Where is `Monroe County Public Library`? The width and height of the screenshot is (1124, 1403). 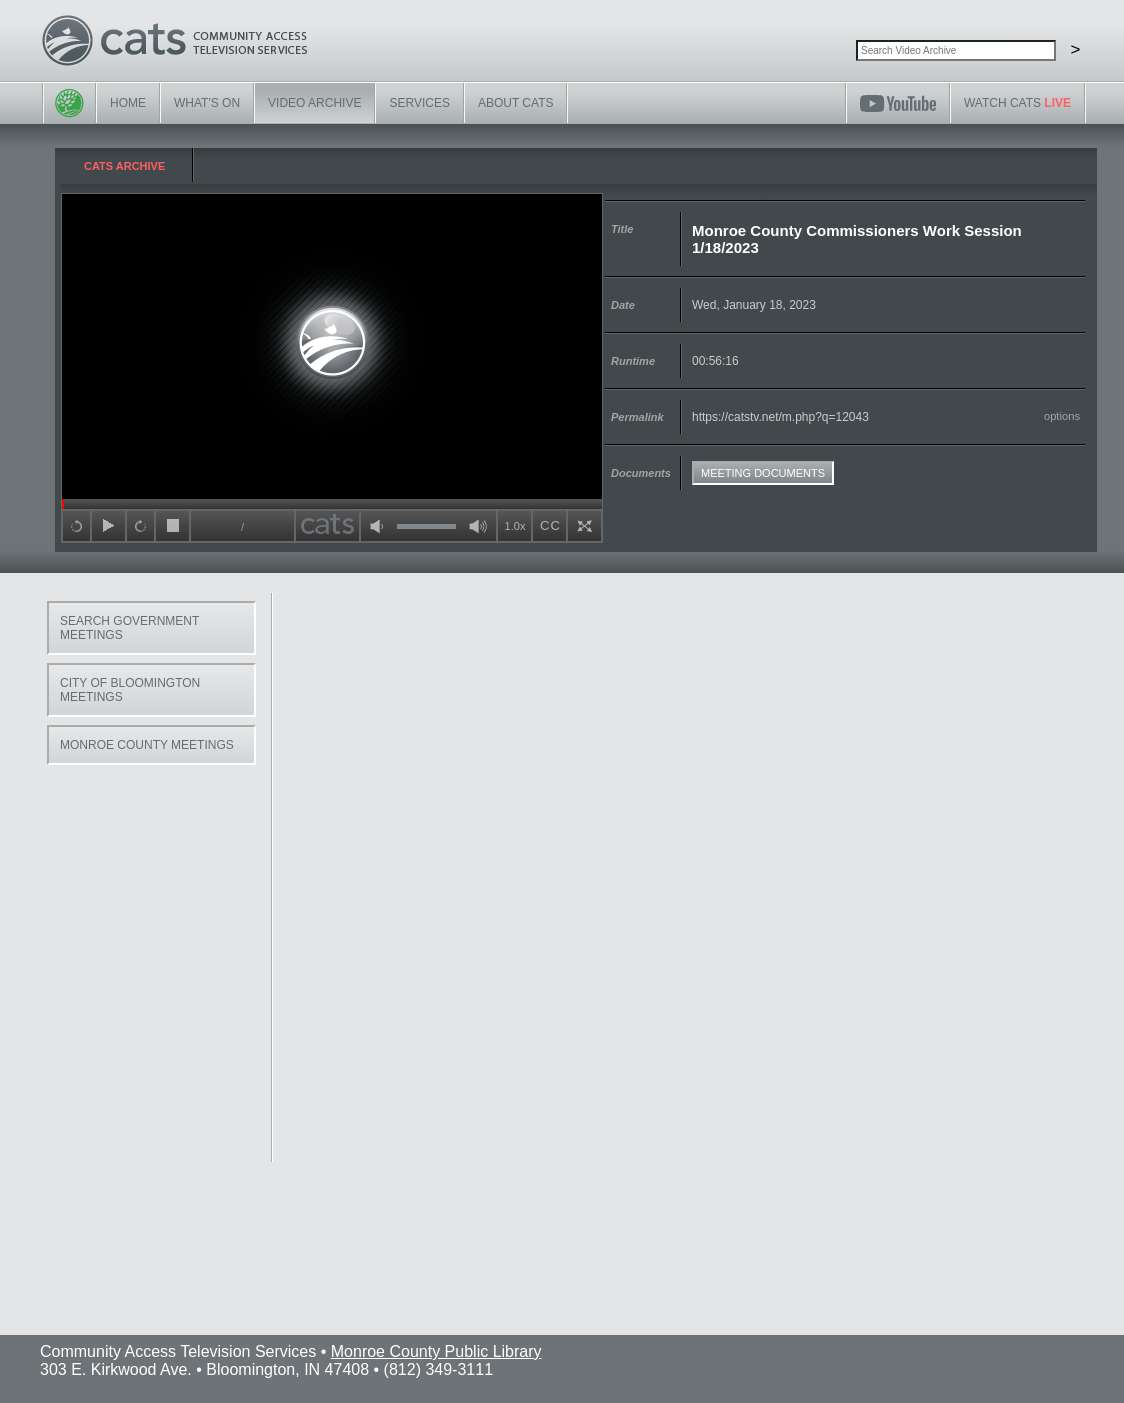 Monroe County Public Library is located at coordinates (436, 1351).